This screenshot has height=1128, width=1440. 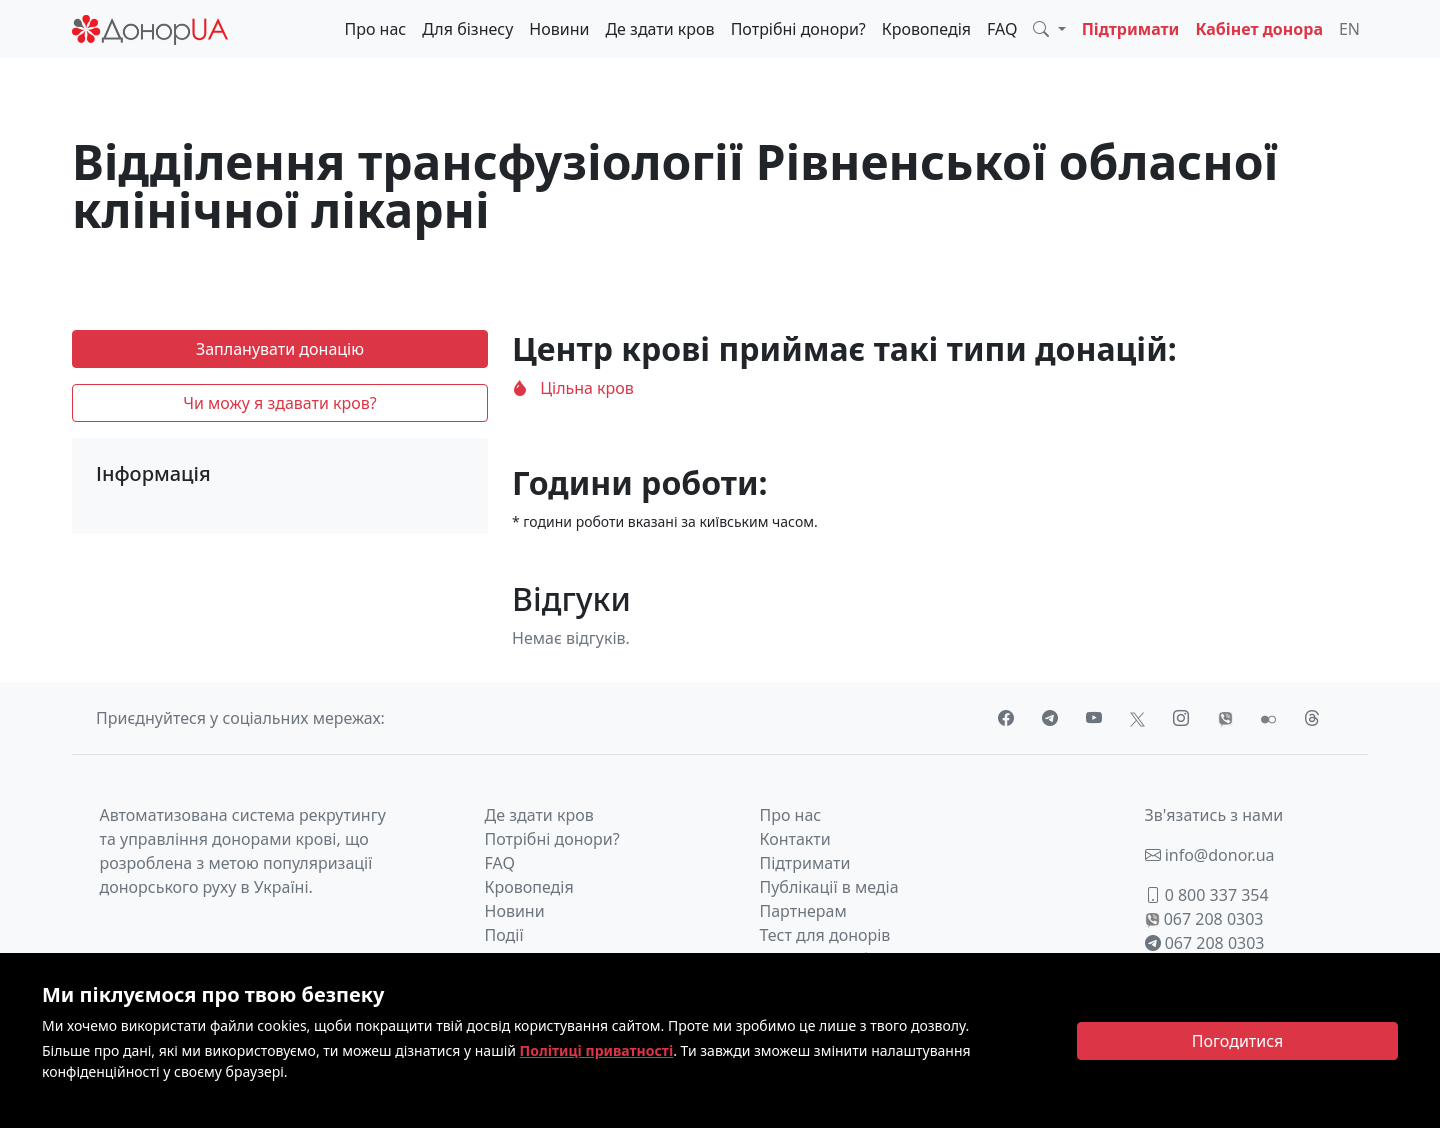 I want to click on Підтримати, so click(x=1131, y=29).